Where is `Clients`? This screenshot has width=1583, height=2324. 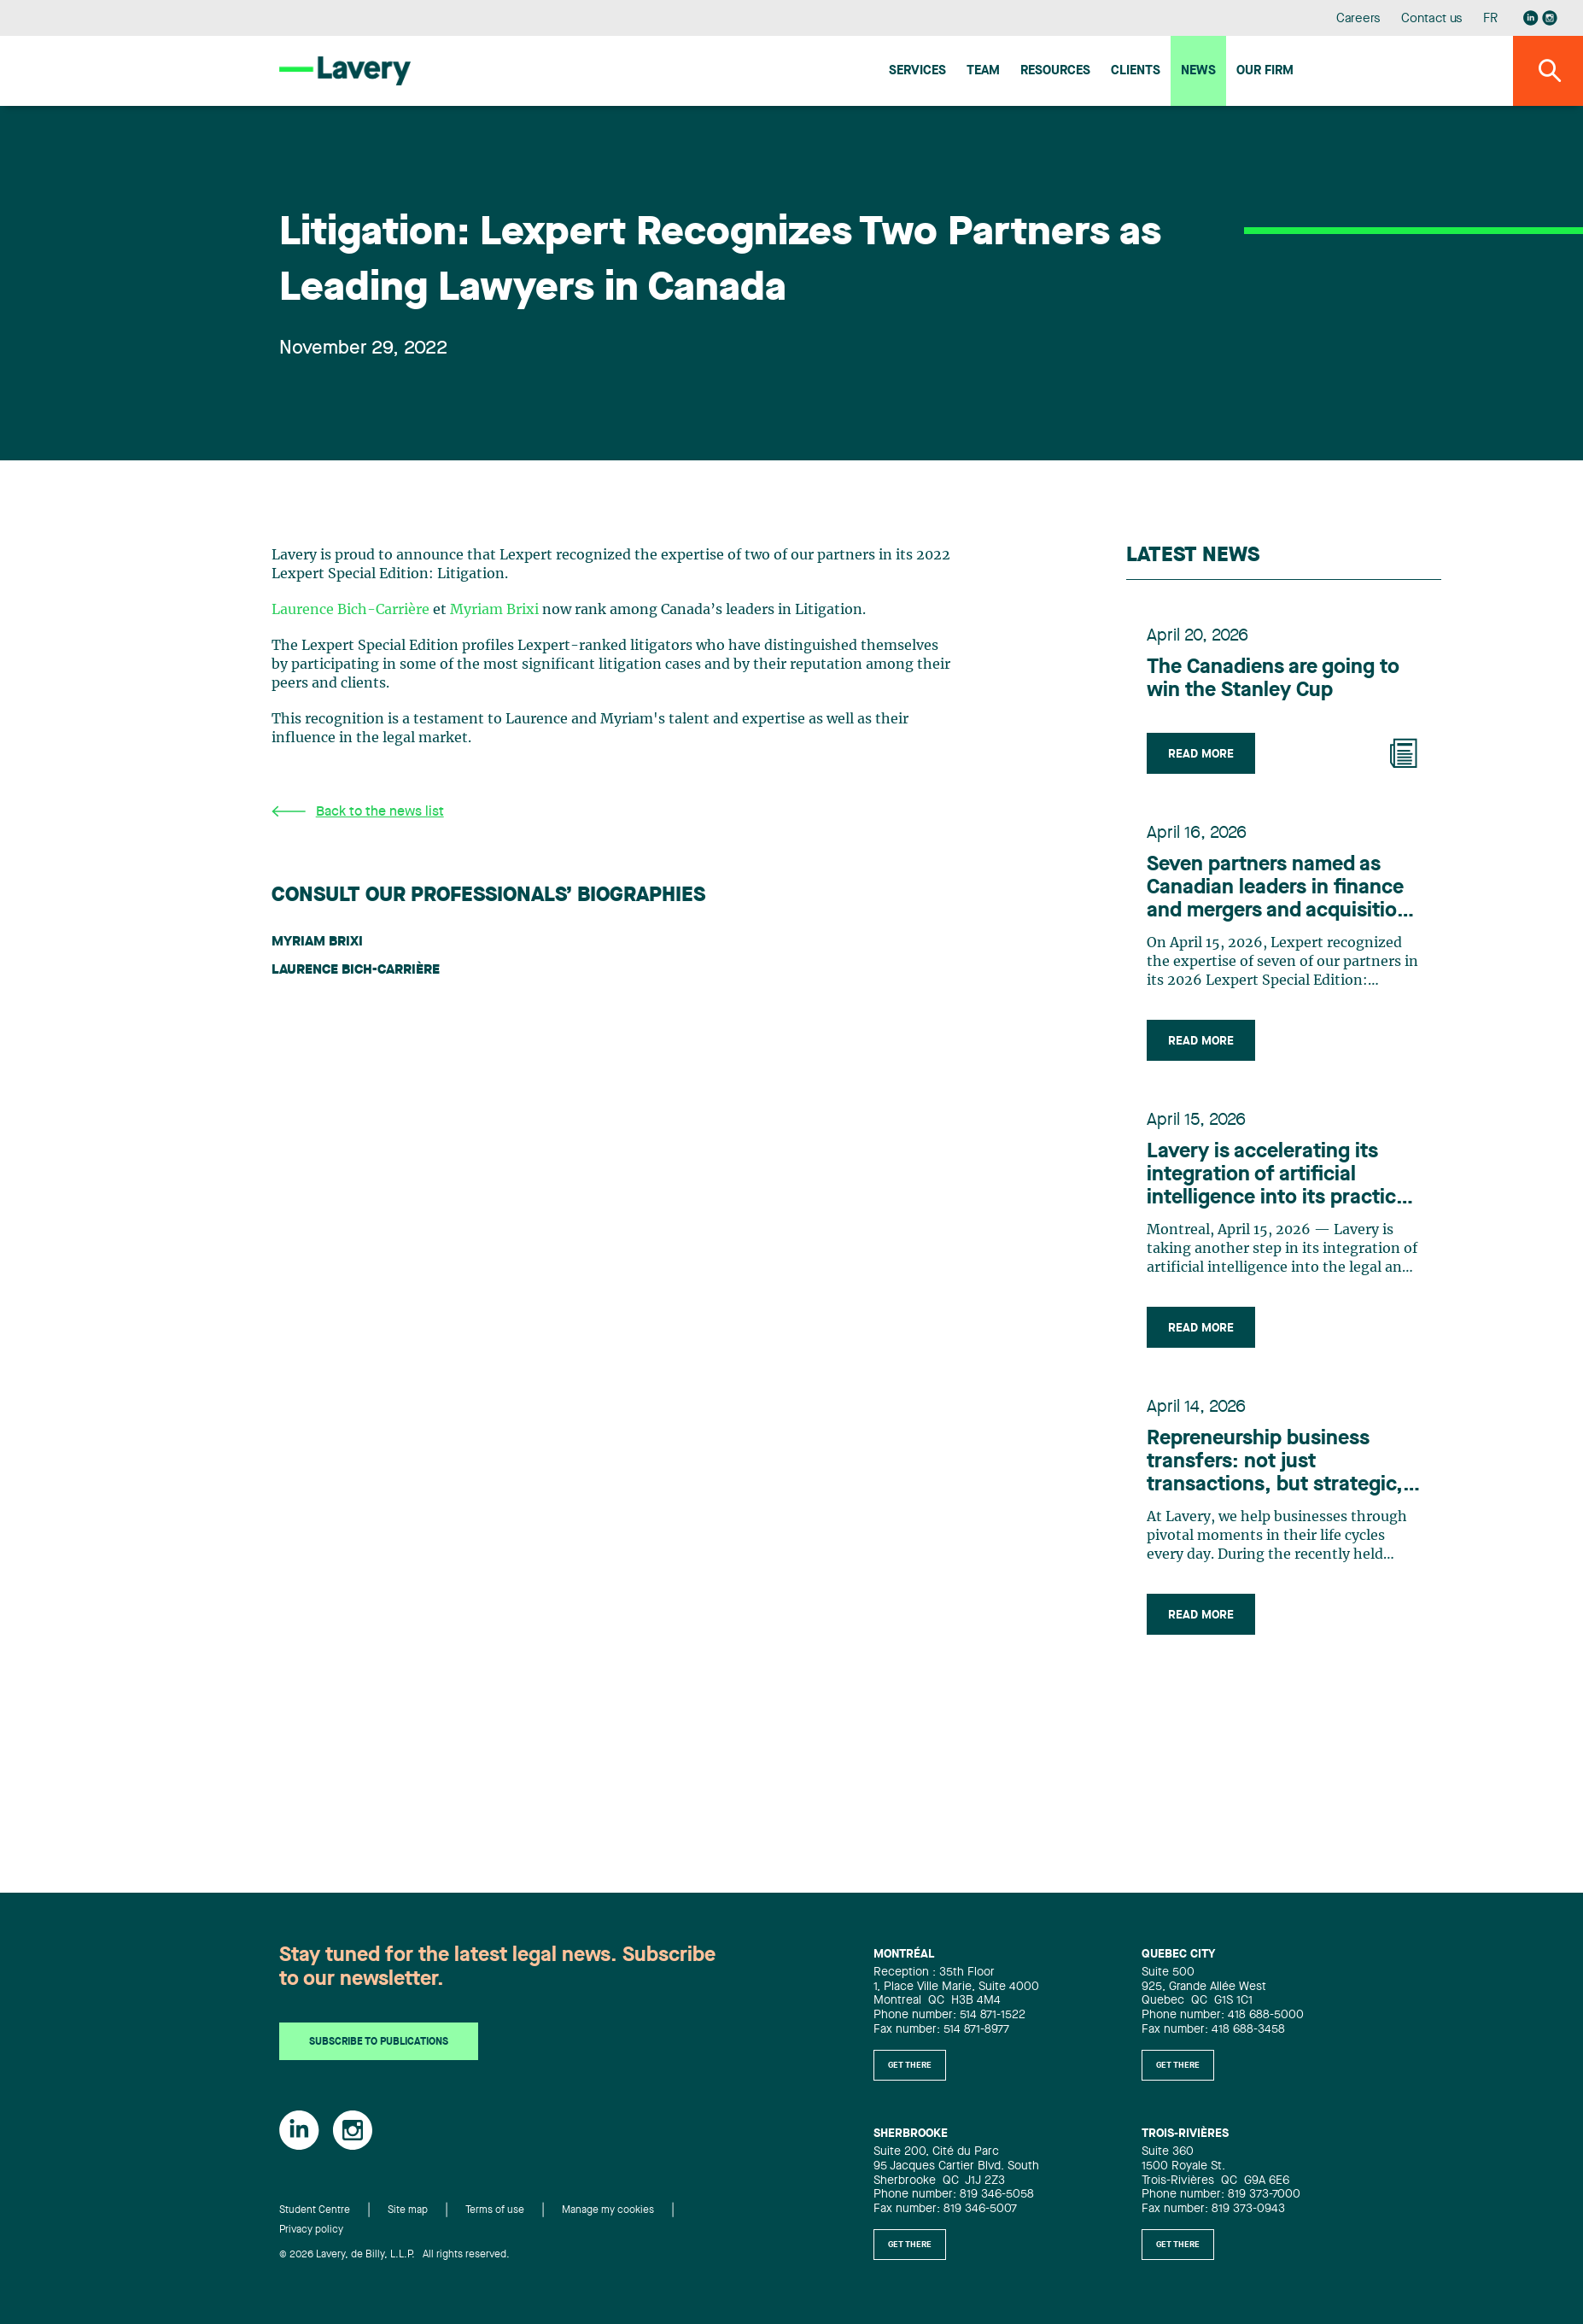 Clients is located at coordinates (1135, 71).